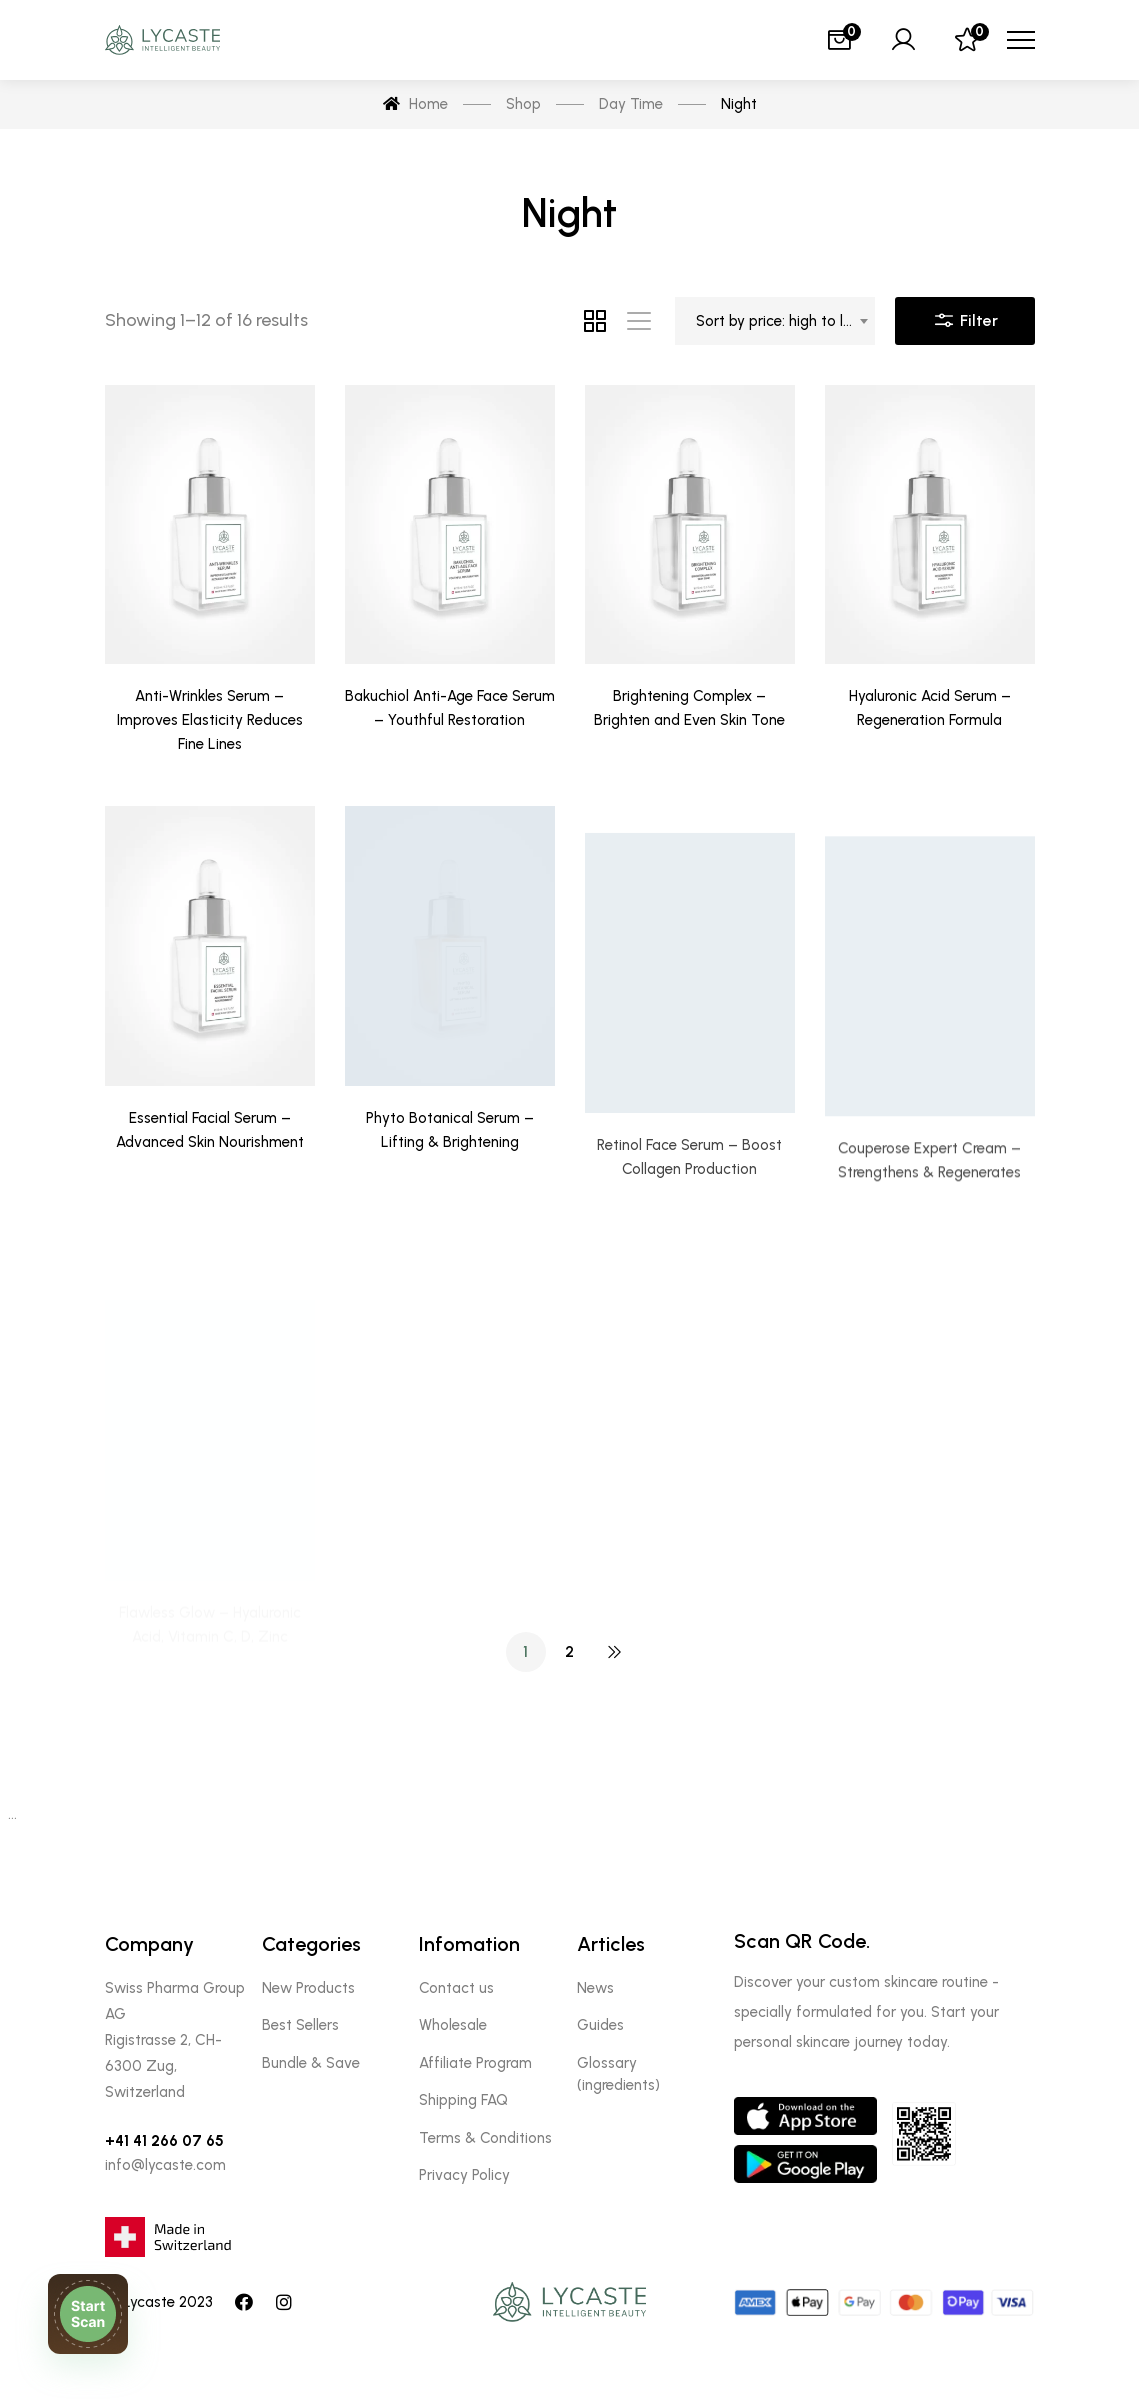 The width and height of the screenshot is (1139, 2402). I want to click on Wholesale, so click(453, 2025).